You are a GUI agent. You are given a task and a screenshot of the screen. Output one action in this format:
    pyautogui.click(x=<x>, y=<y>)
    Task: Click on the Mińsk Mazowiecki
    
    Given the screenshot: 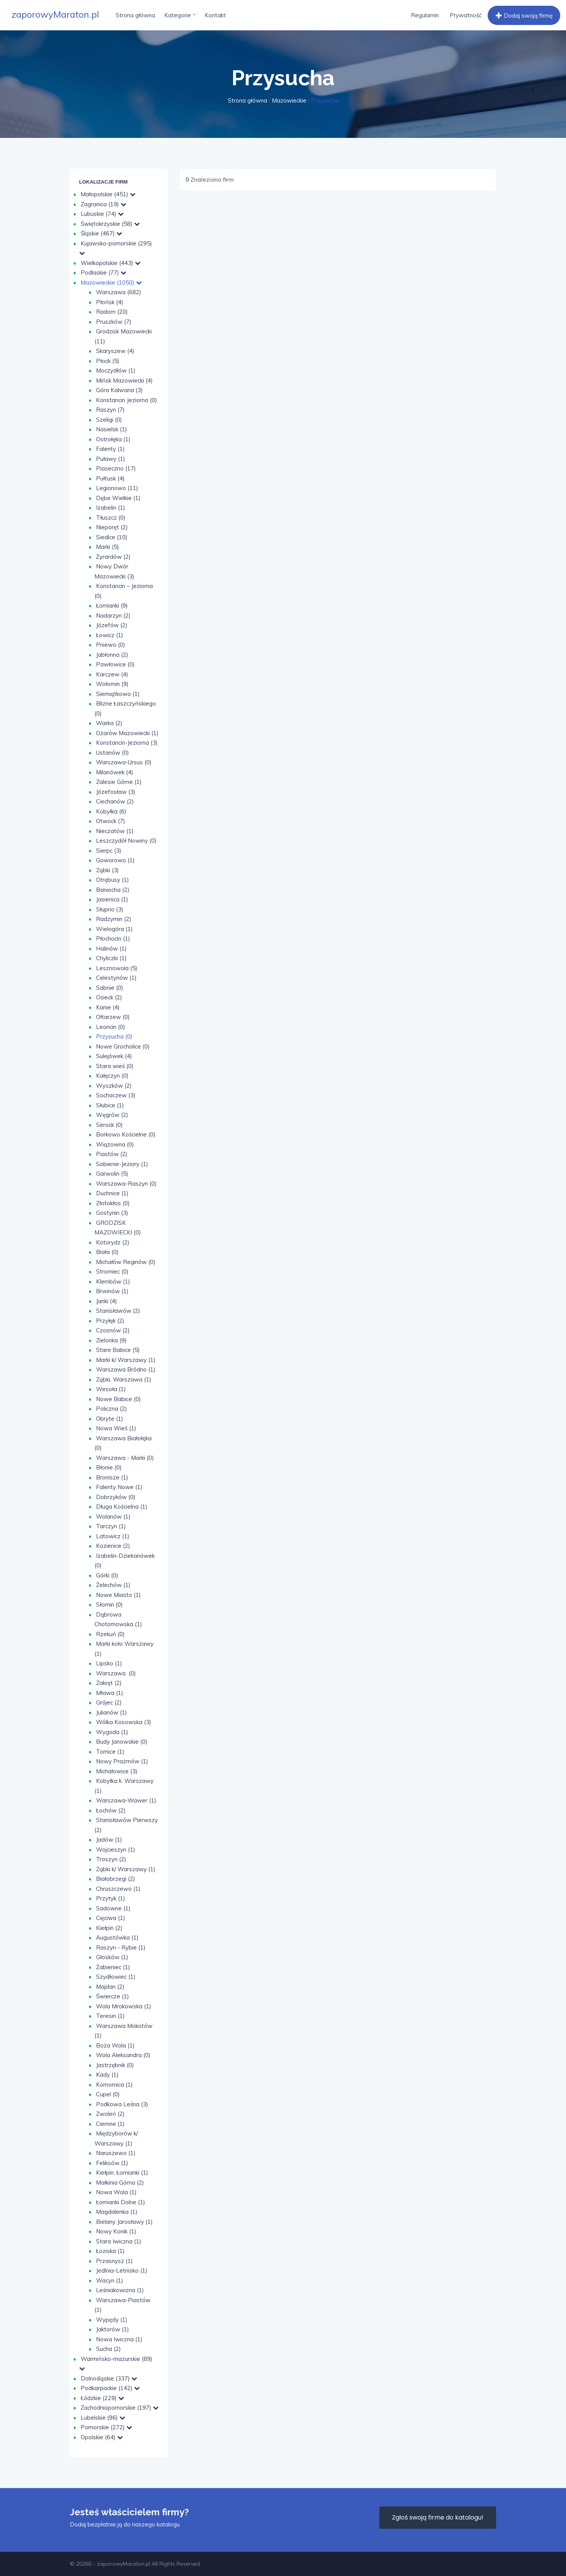 What is the action you would take?
    pyautogui.click(x=124, y=380)
    